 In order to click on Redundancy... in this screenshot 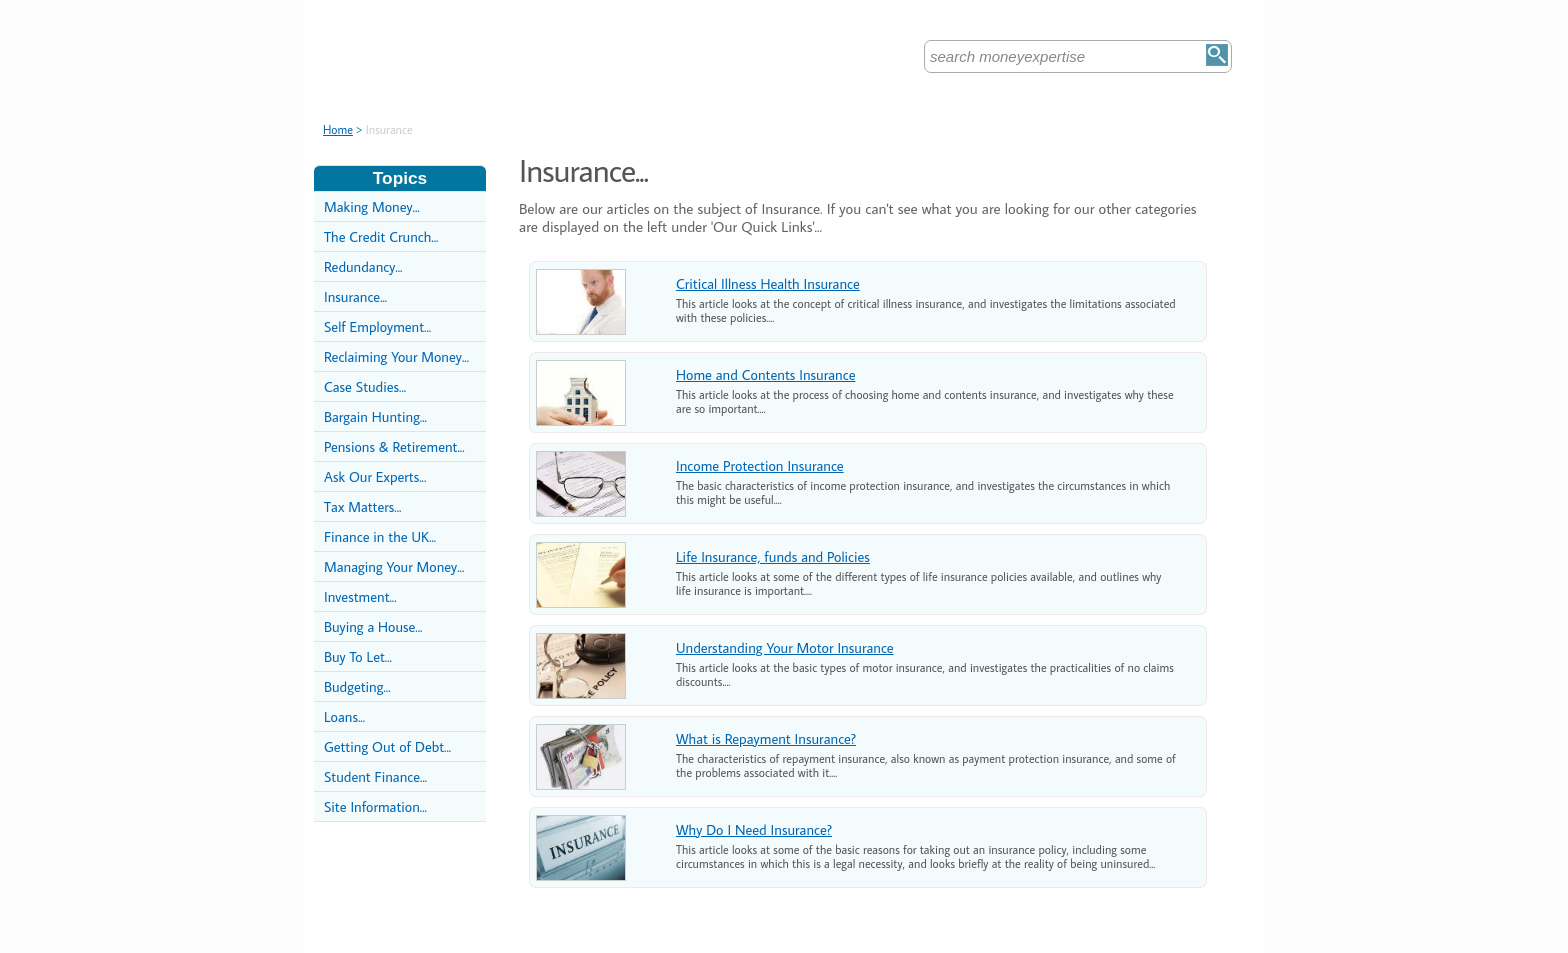, I will do `click(363, 266)`.